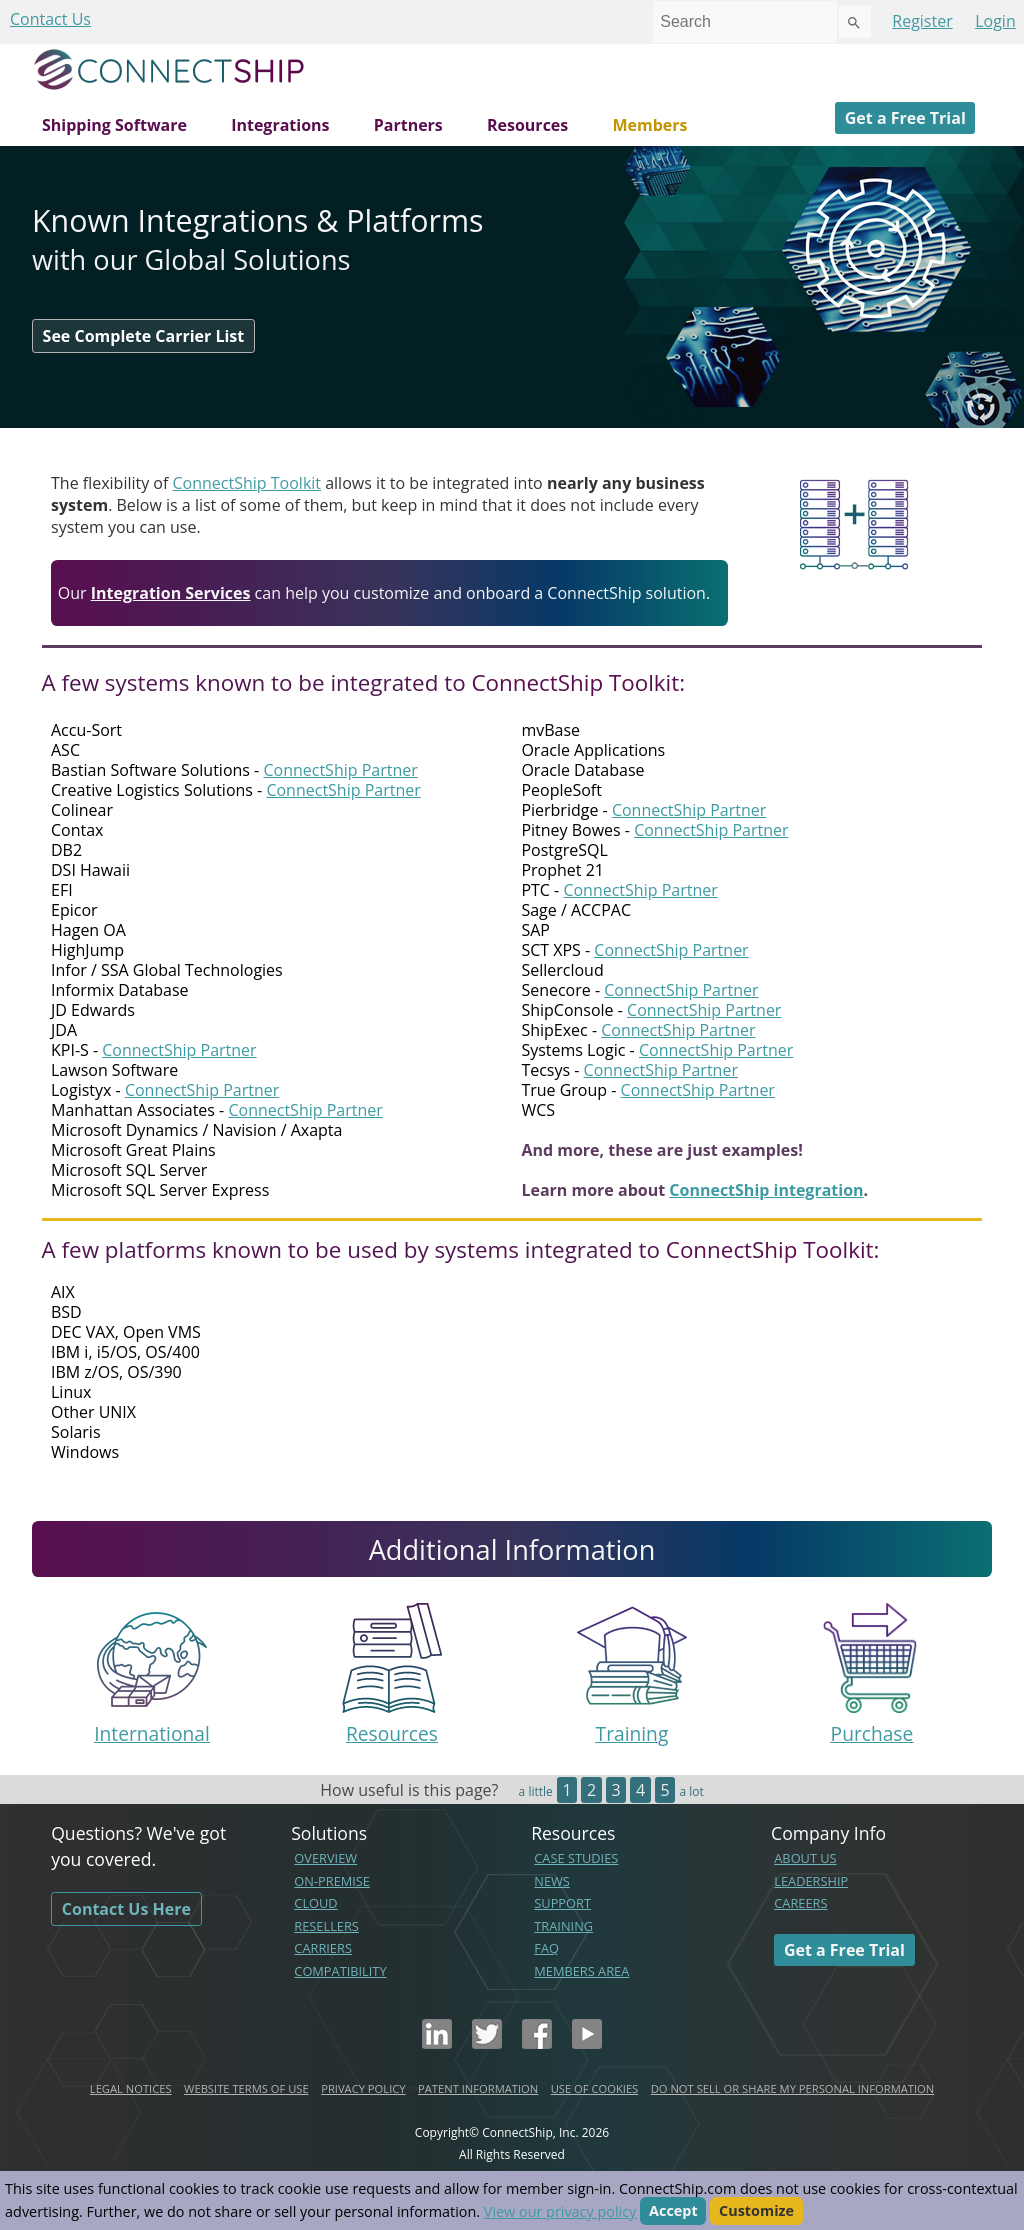 This screenshot has width=1024, height=2230. I want to click on NEWS, so click(552, 1881).